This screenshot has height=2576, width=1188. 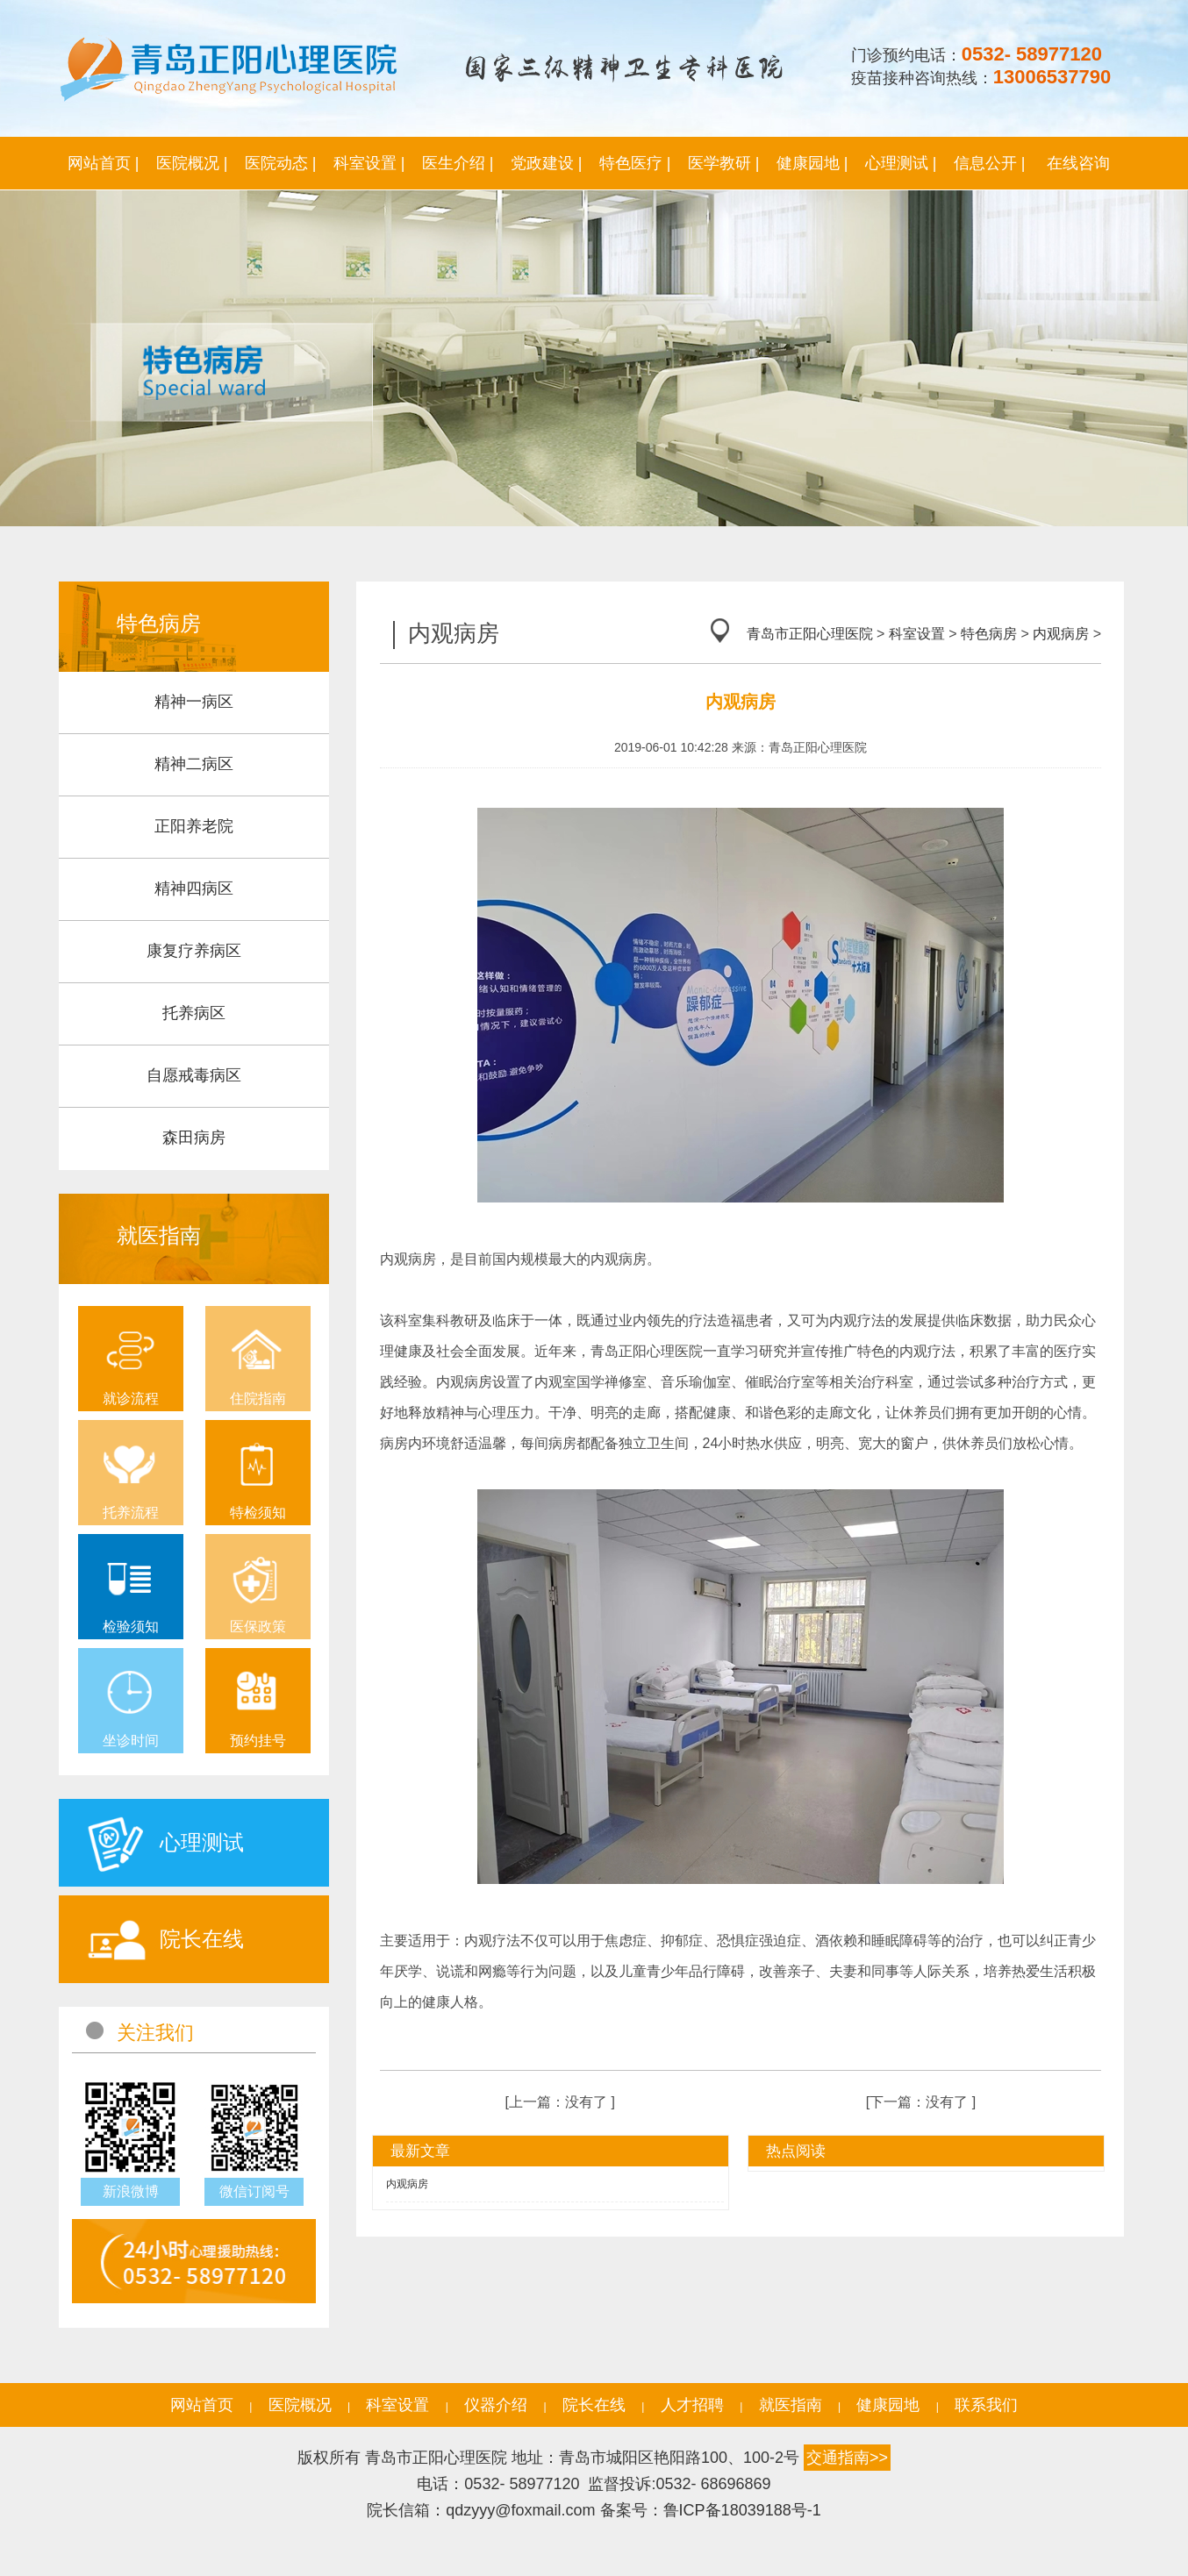 What do you see at coordinates (917, 633) in the screenshot?
I see `科室设置` at bounding box center [917, 633].